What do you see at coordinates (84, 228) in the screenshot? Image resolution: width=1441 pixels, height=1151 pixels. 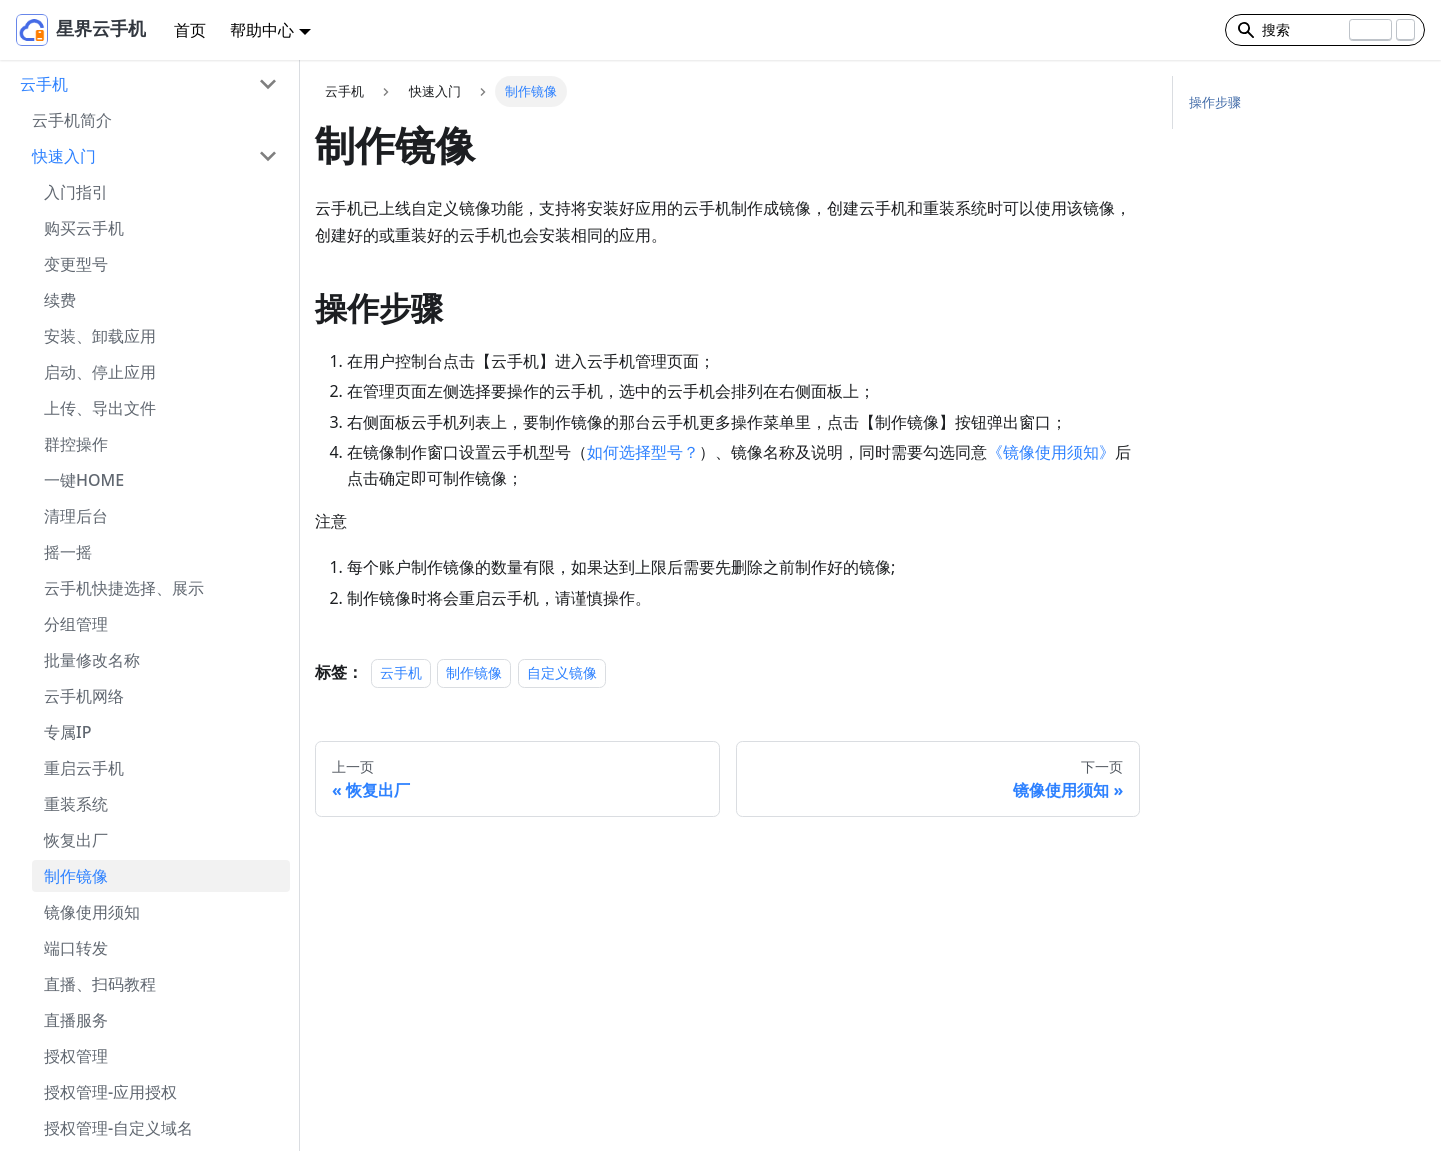 I see `购买云手机` at bounding box center [84, 228].